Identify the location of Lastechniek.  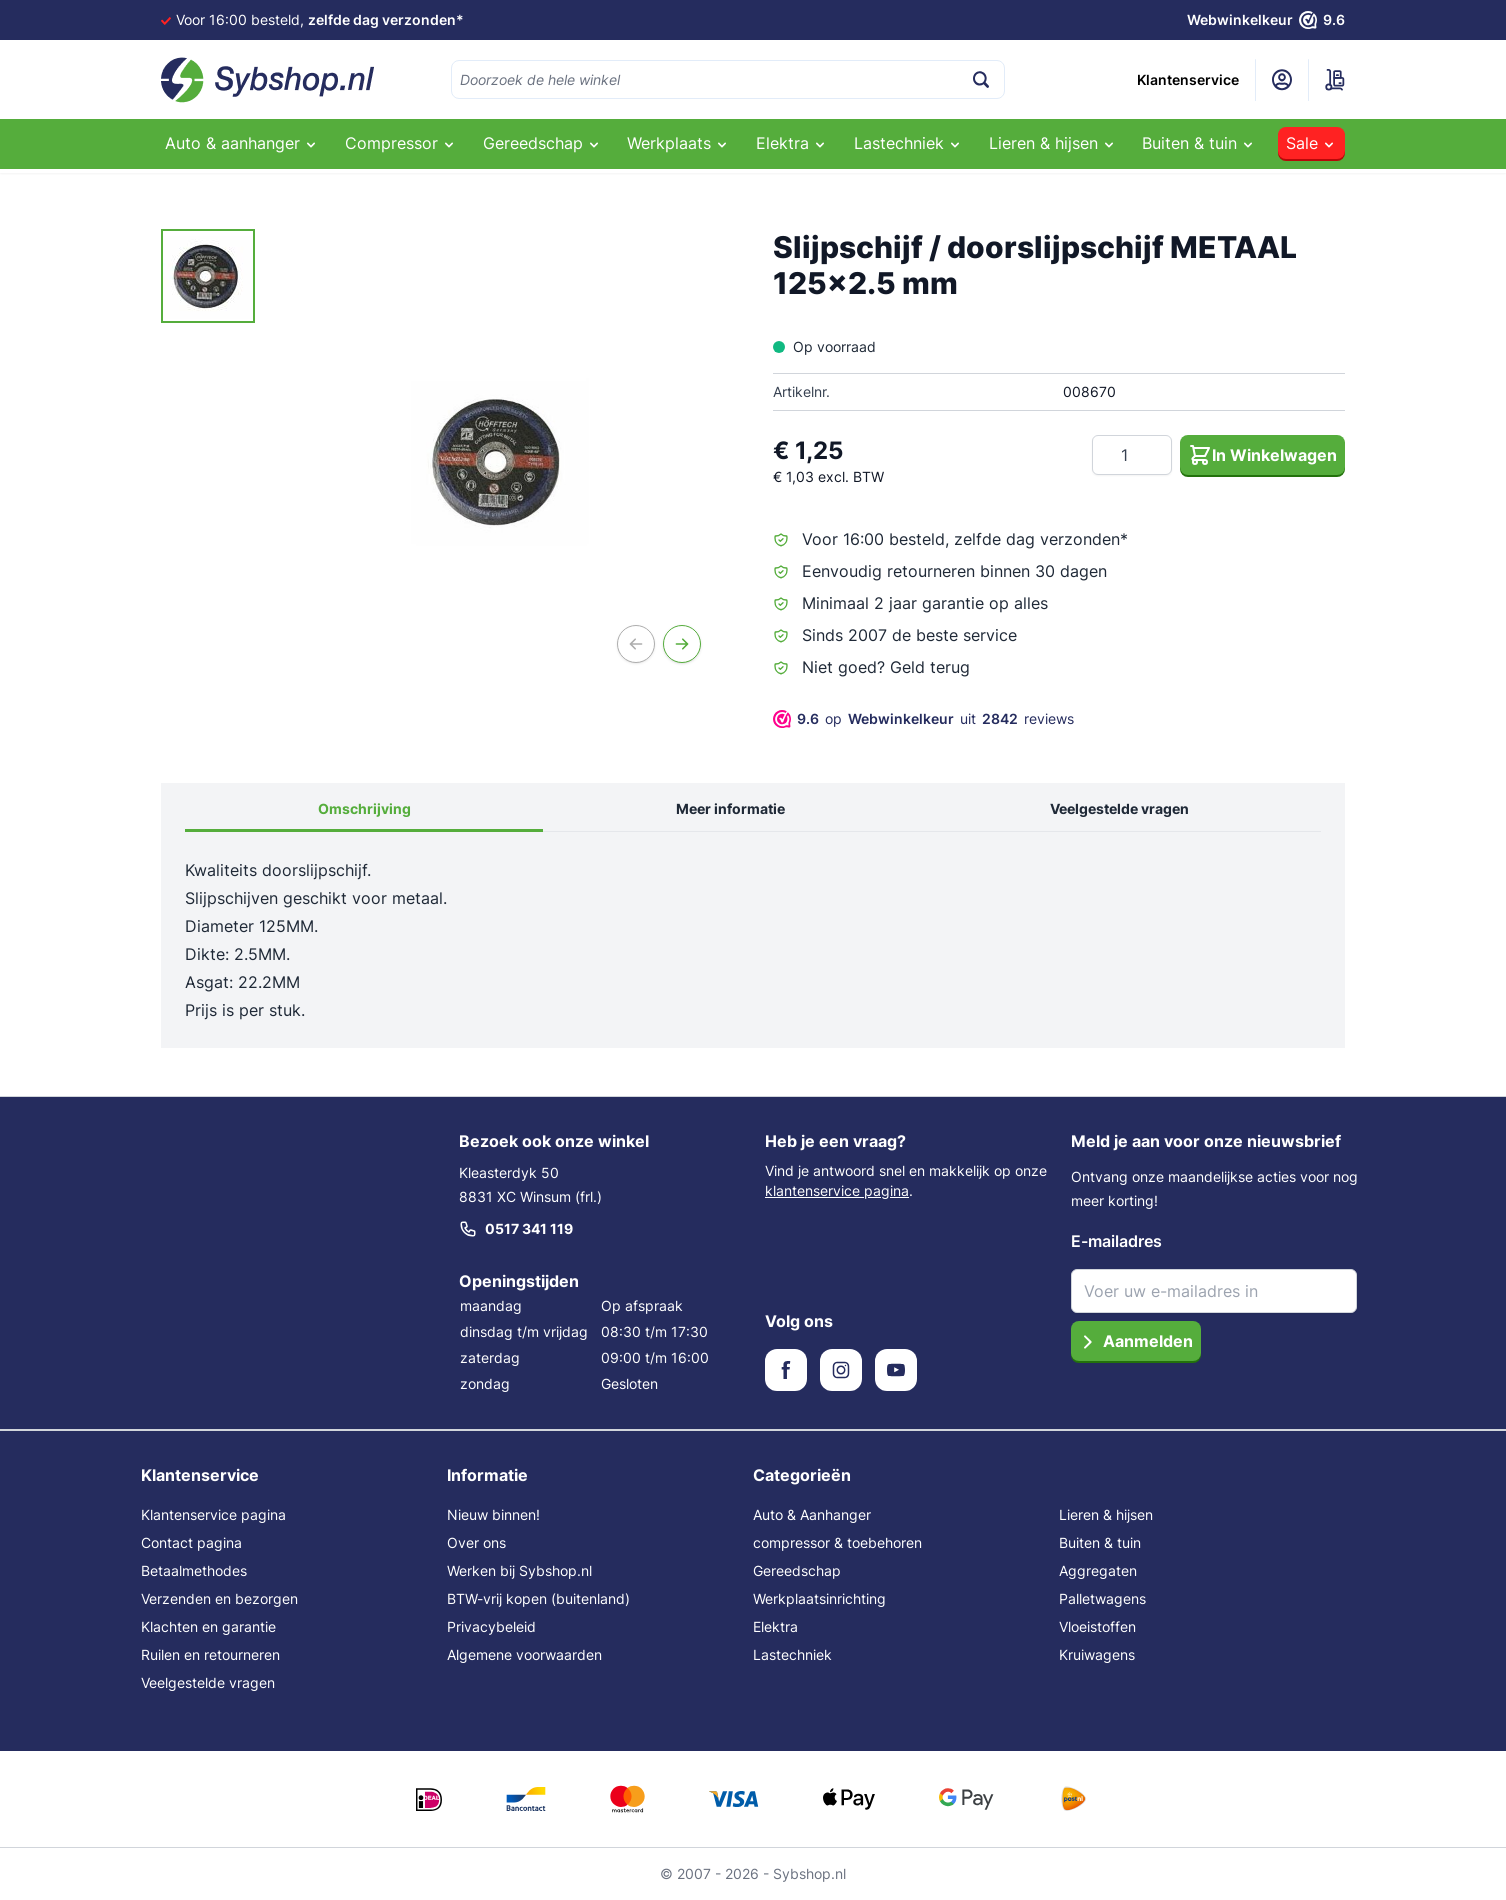
(792, 1654).